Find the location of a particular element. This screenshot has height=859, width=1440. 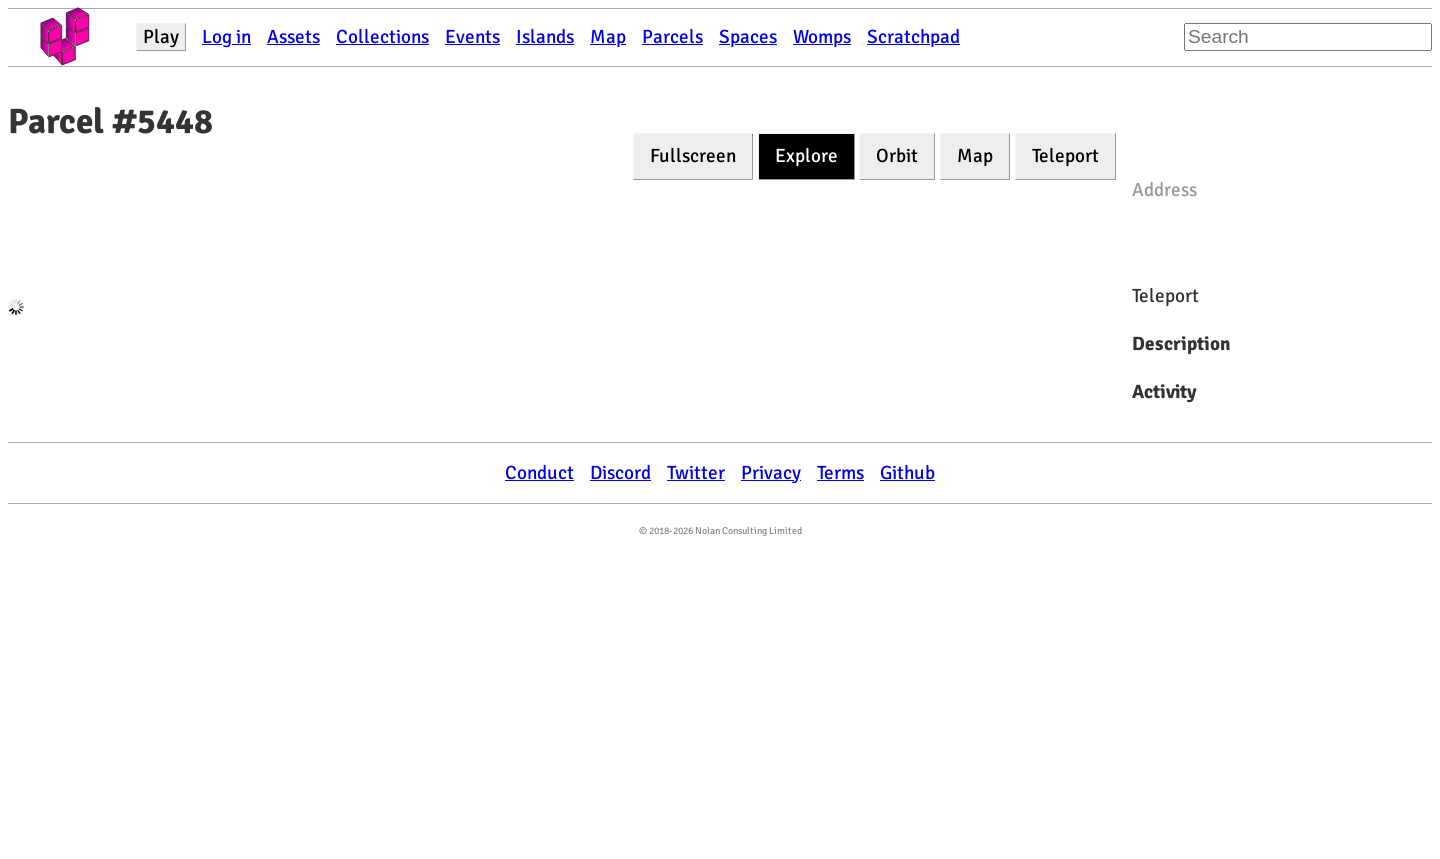

Assets is located at coordinates (293, 37).